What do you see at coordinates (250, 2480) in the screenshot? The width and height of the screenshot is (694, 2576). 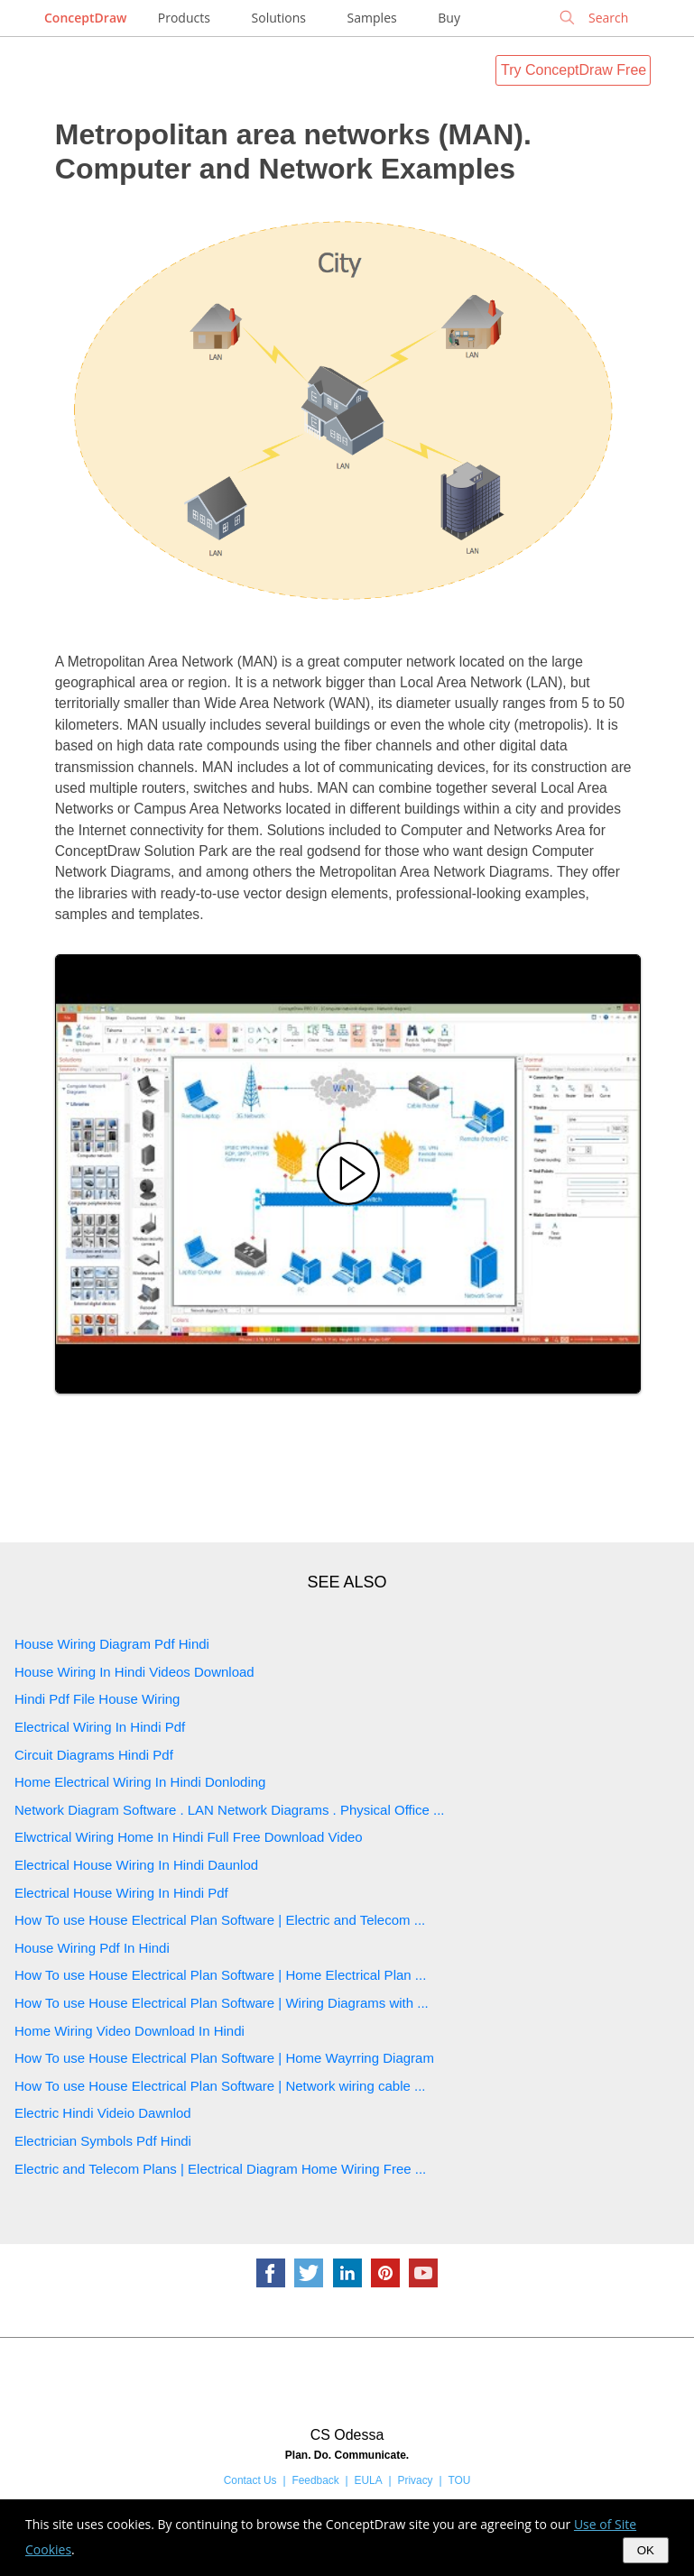 I see `Contact Us` at bounding box center [250, 2480].